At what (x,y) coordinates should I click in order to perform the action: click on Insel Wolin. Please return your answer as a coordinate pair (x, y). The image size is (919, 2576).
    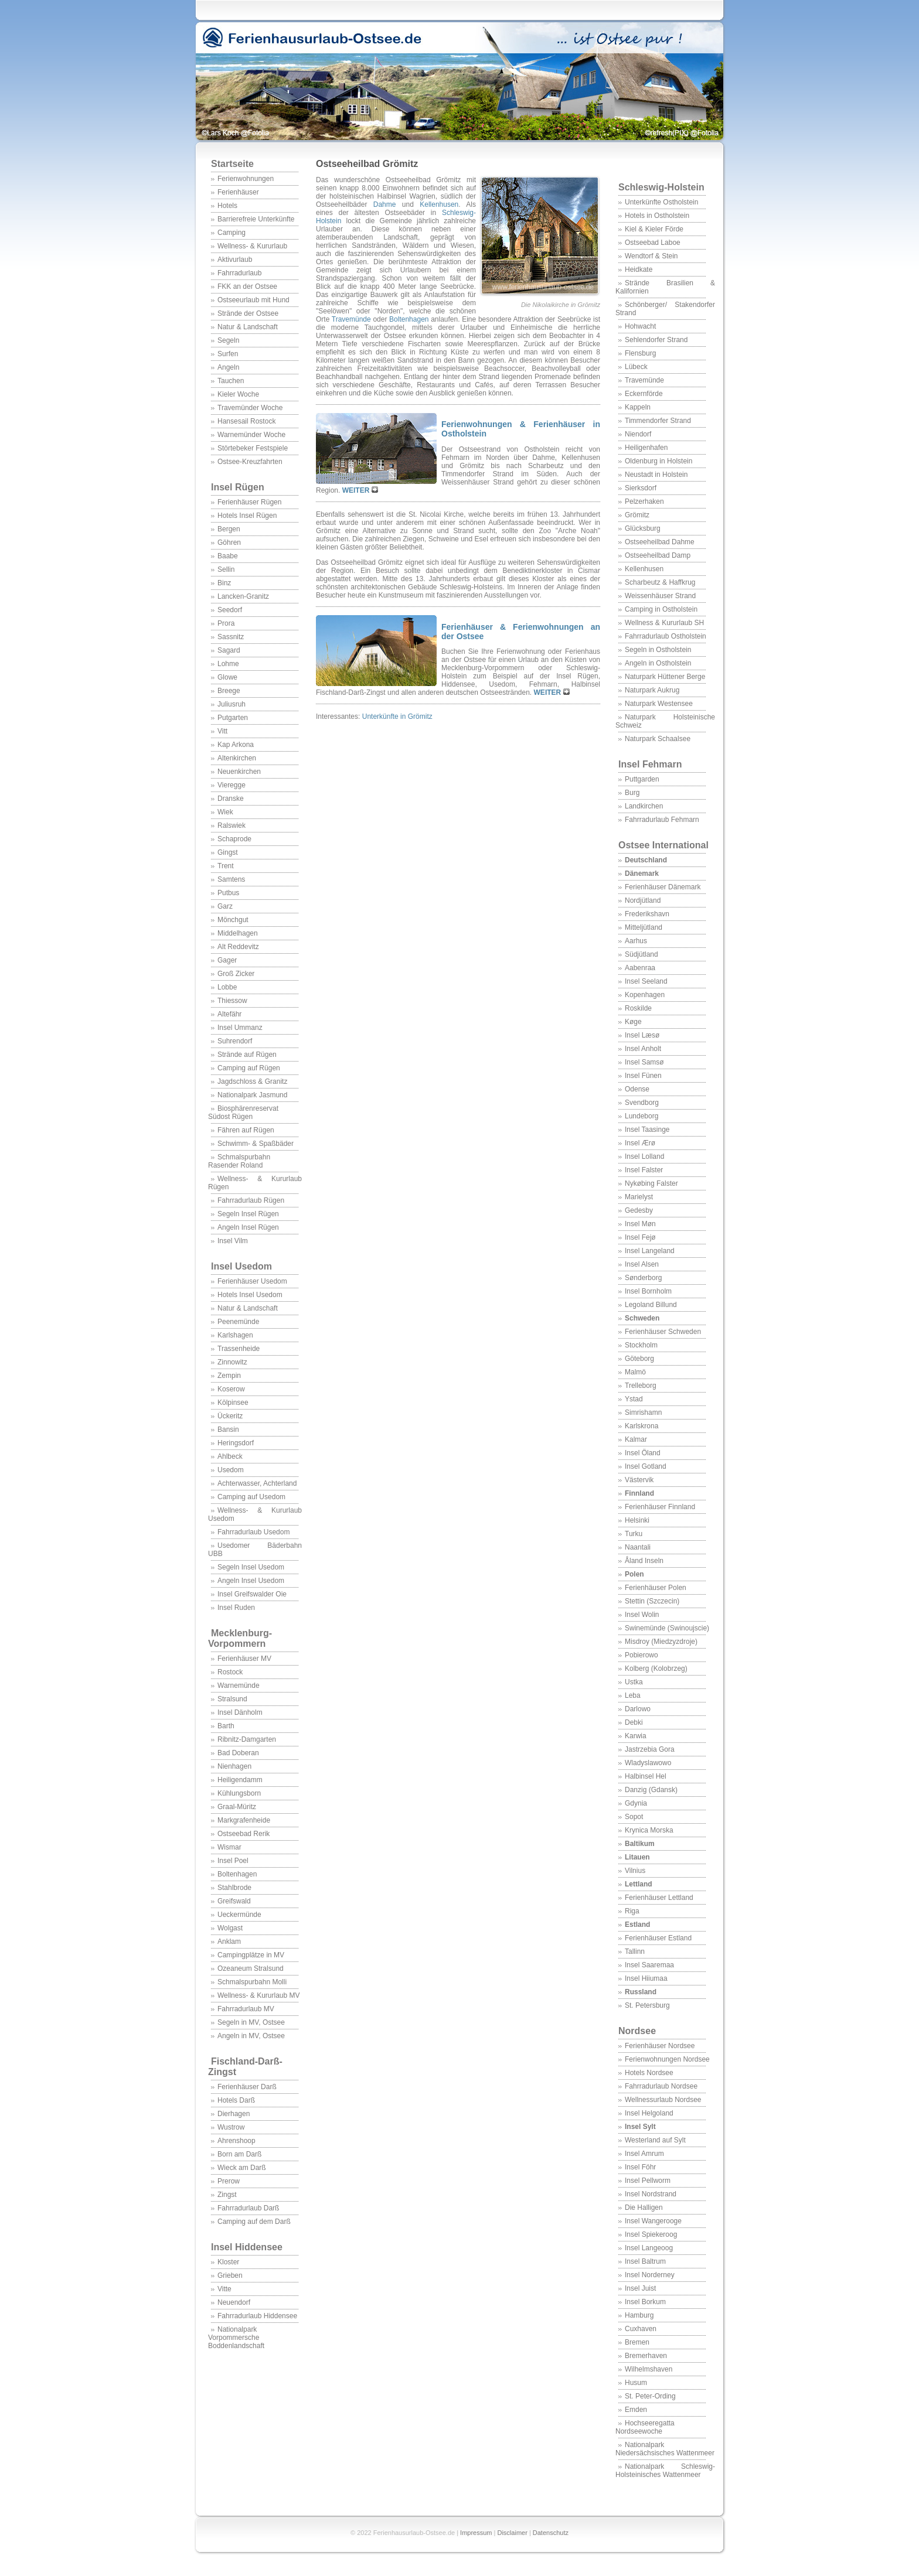
    Looking at the image, I should click on (642, 1615).